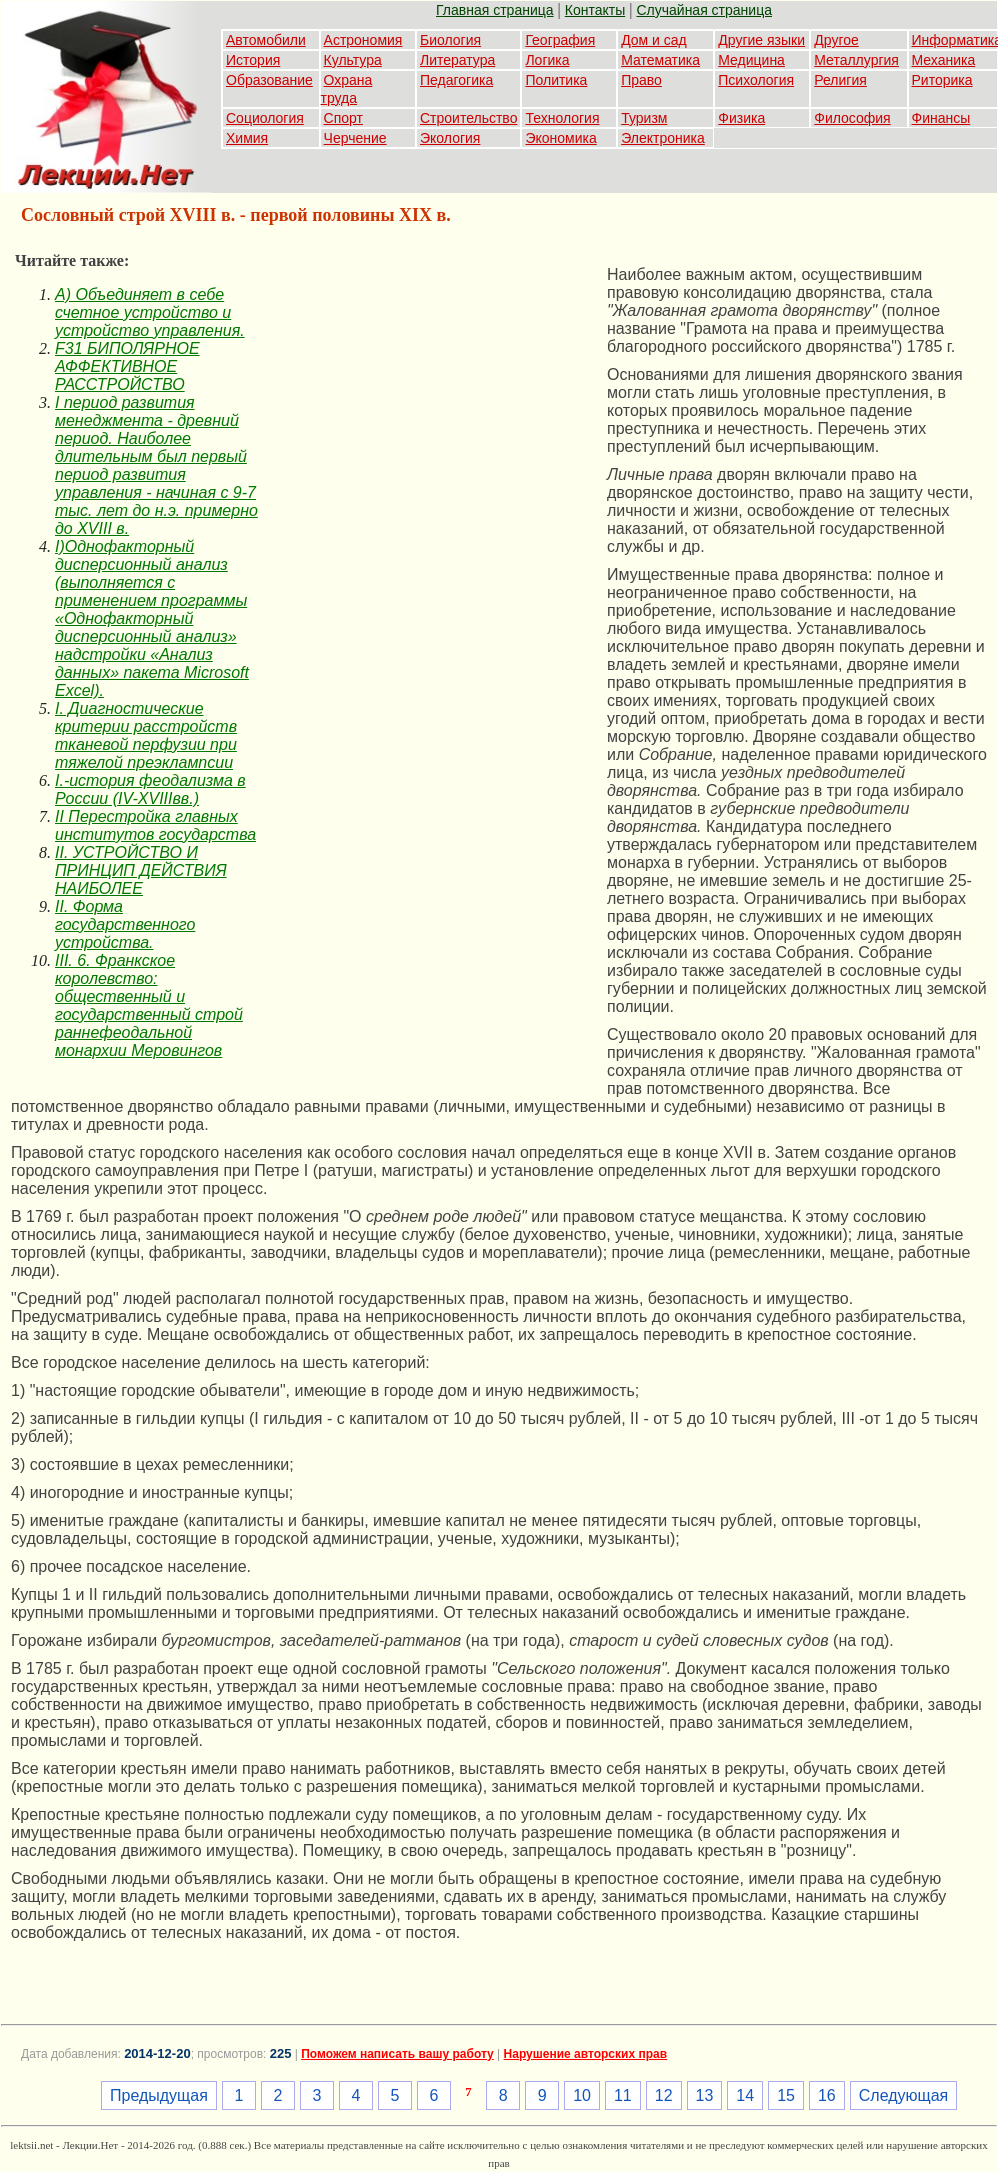 The height and width of the screenshot is (2172, 998). What do you see at coordinates (269, 80) in the screenshot?
I see `Образование` at bounding box center [269, 80].